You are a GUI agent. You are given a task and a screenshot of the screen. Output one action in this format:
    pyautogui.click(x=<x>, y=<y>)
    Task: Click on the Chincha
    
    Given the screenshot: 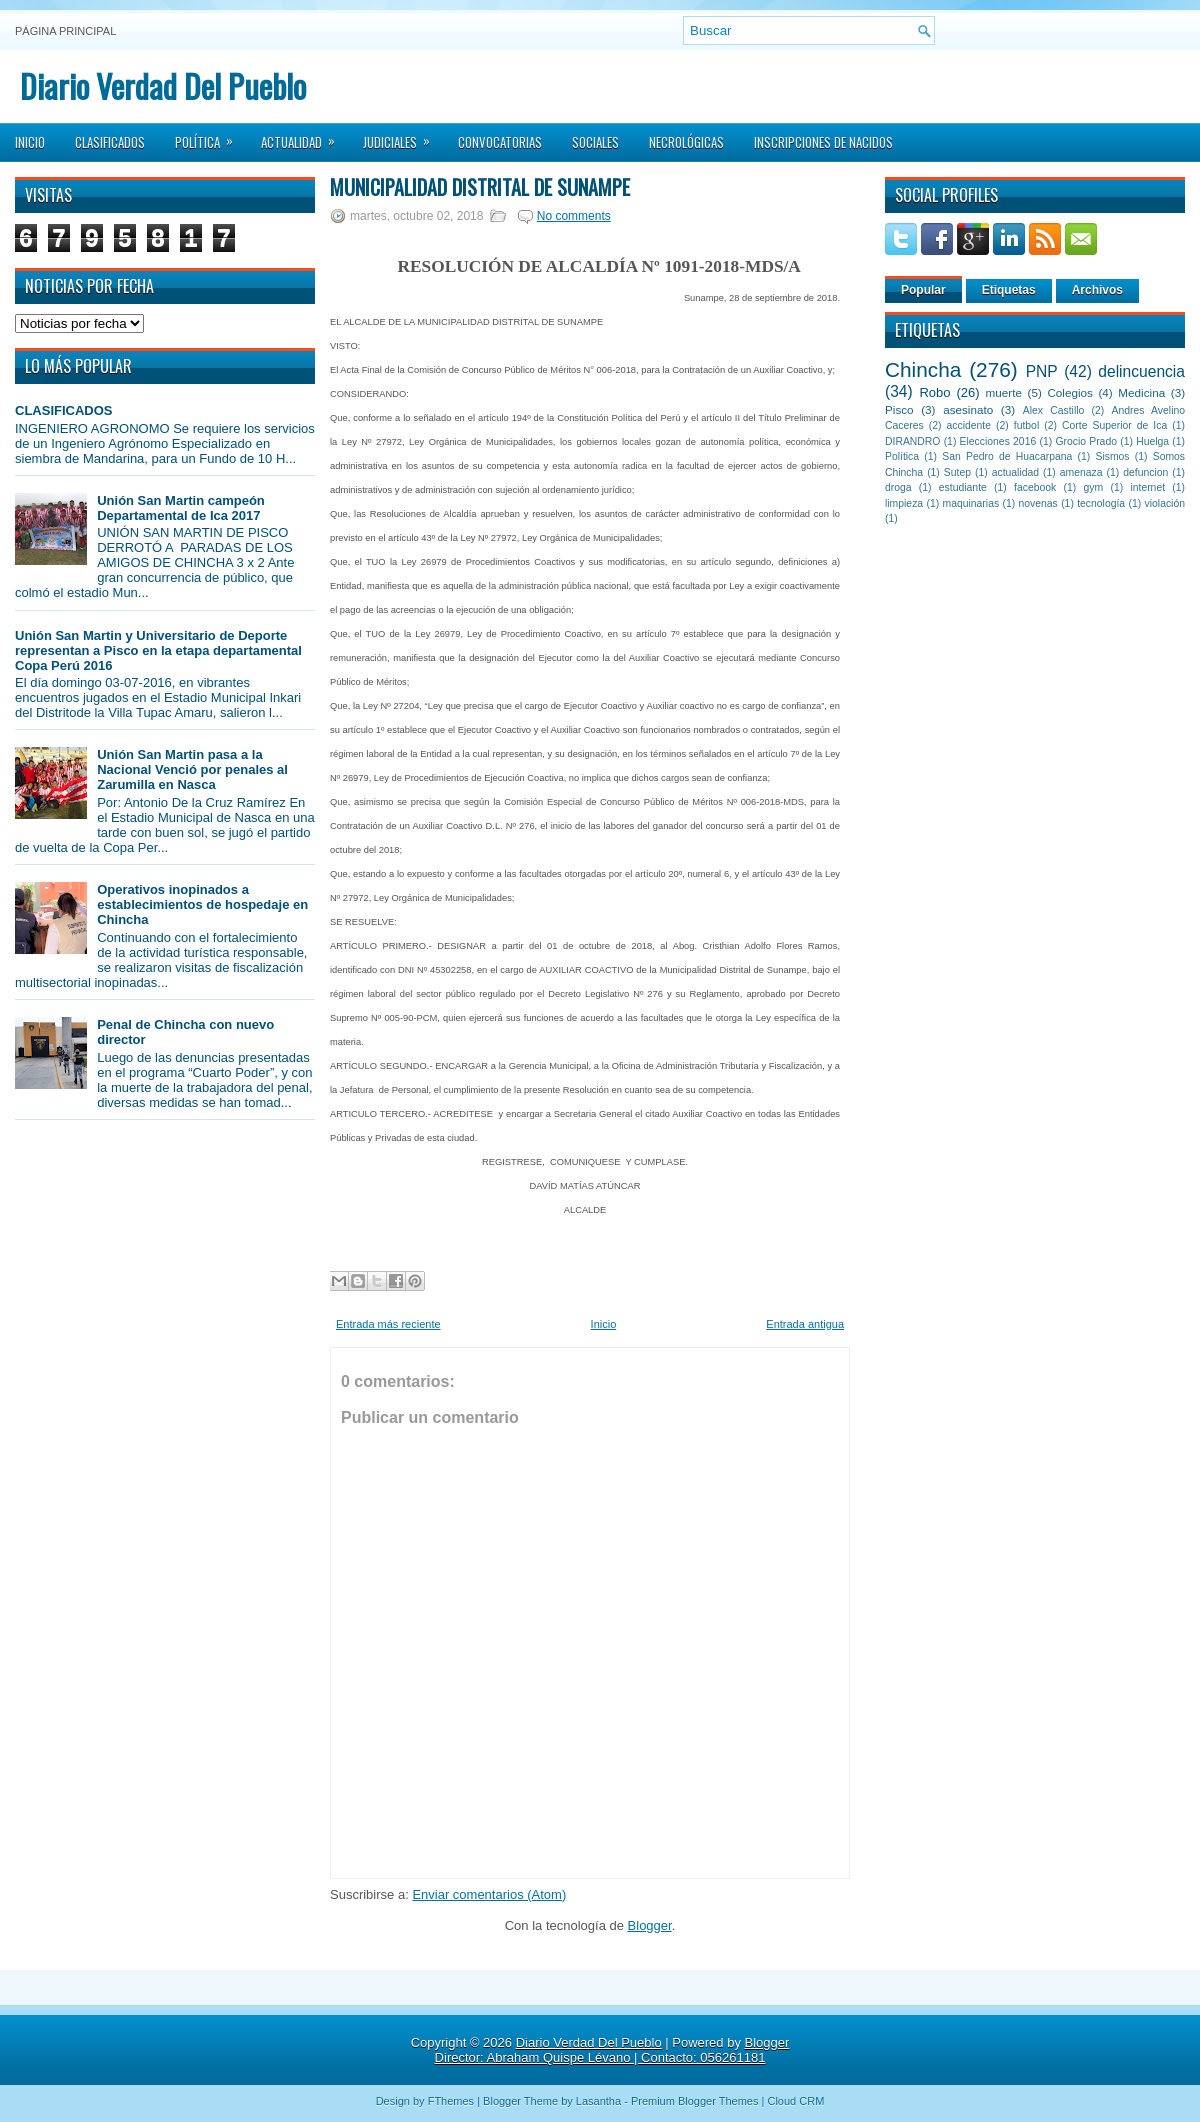 What is the action you would take?
    pyautogui.click(x=923, y=369)
    